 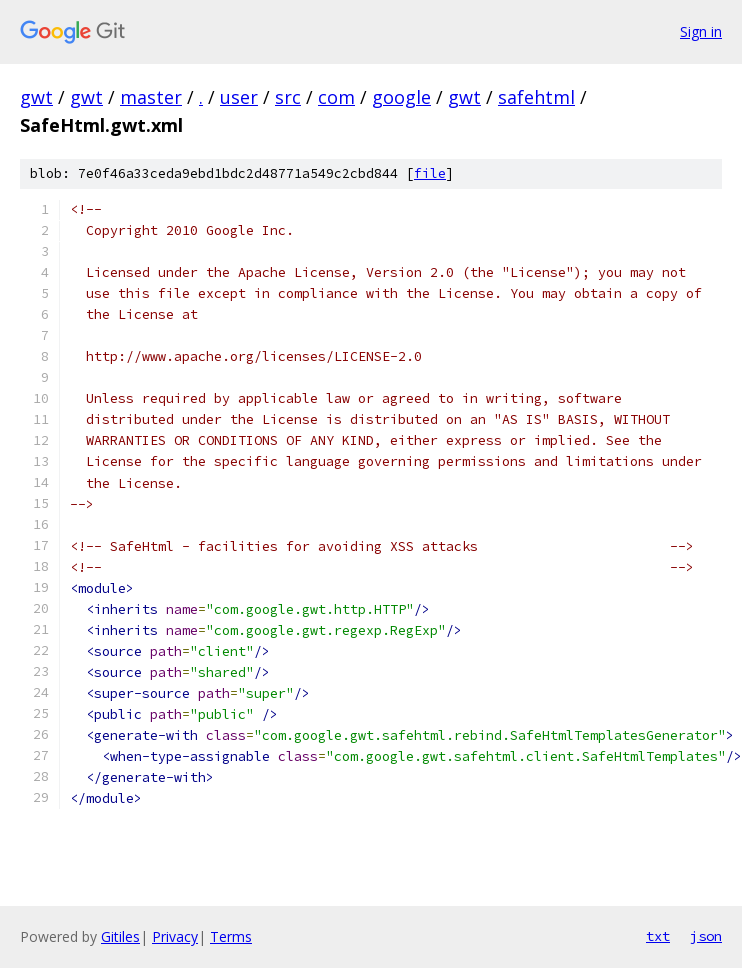 I want to click on gwt, so click(x=36, y=97).